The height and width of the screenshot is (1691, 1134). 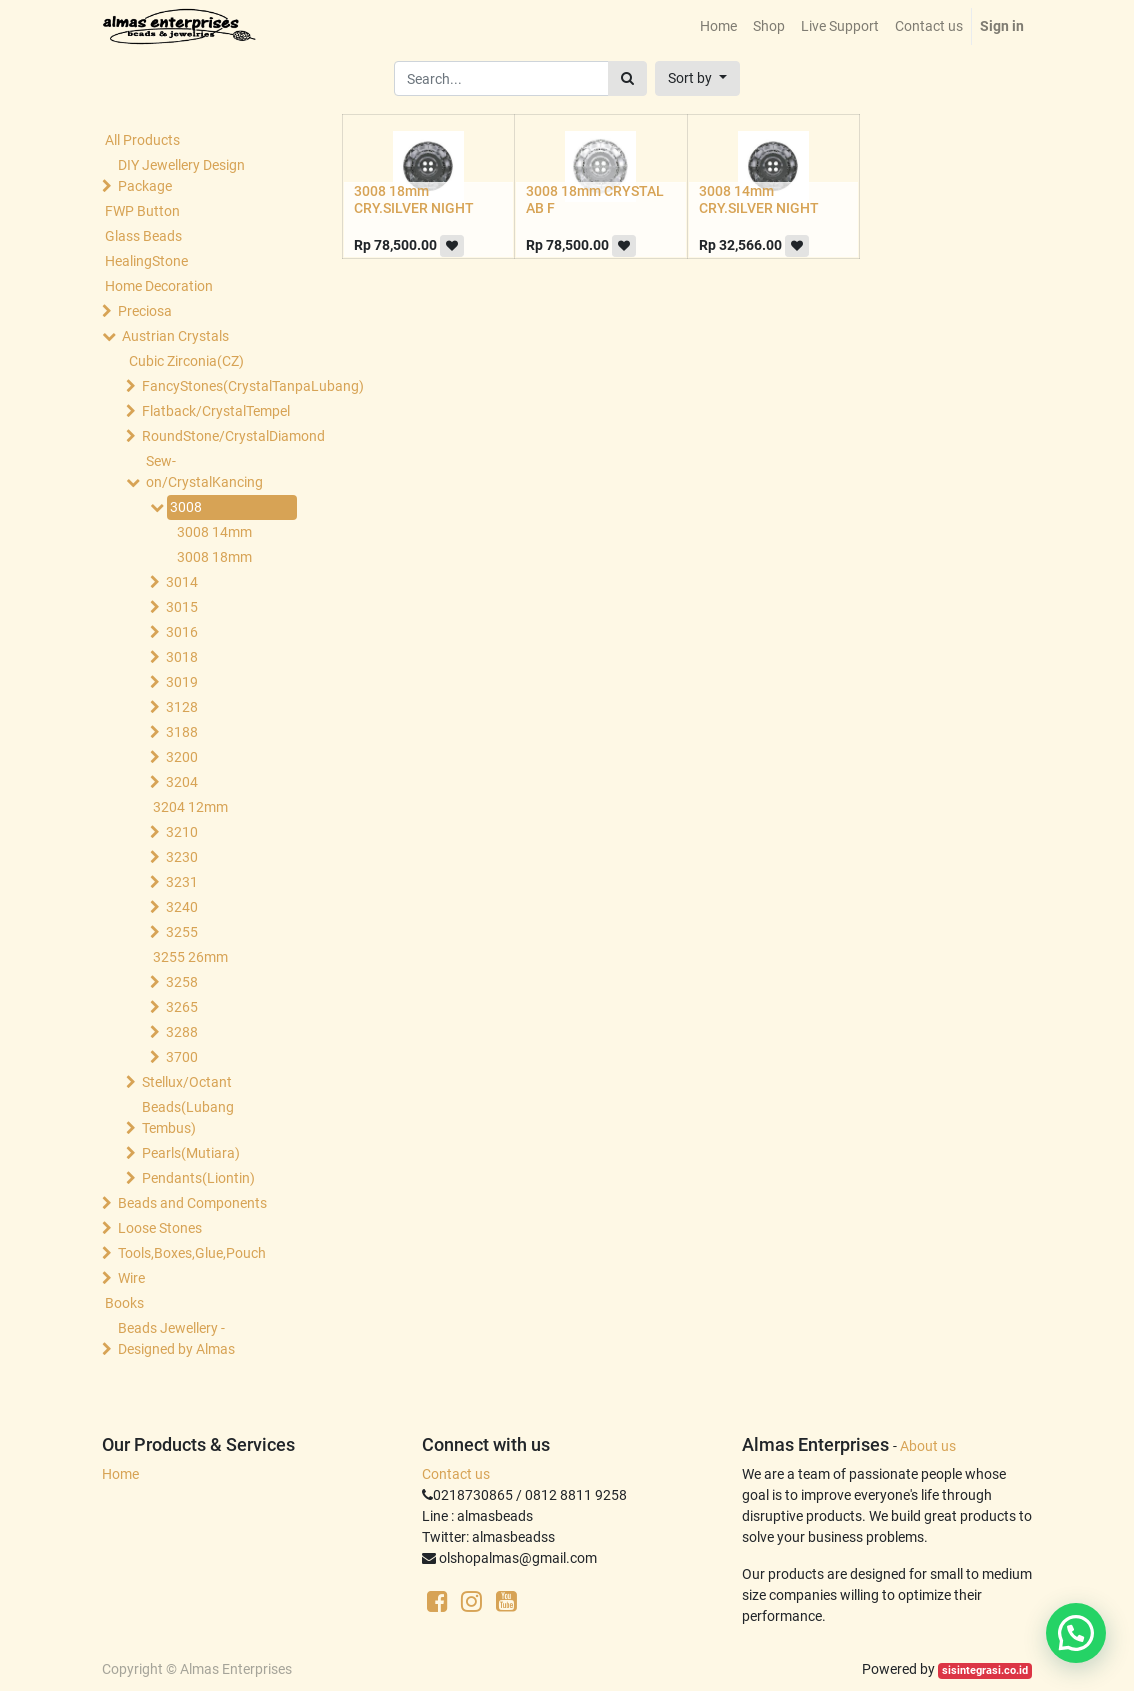 I want to click on 3128, so click(x=182, y=707).